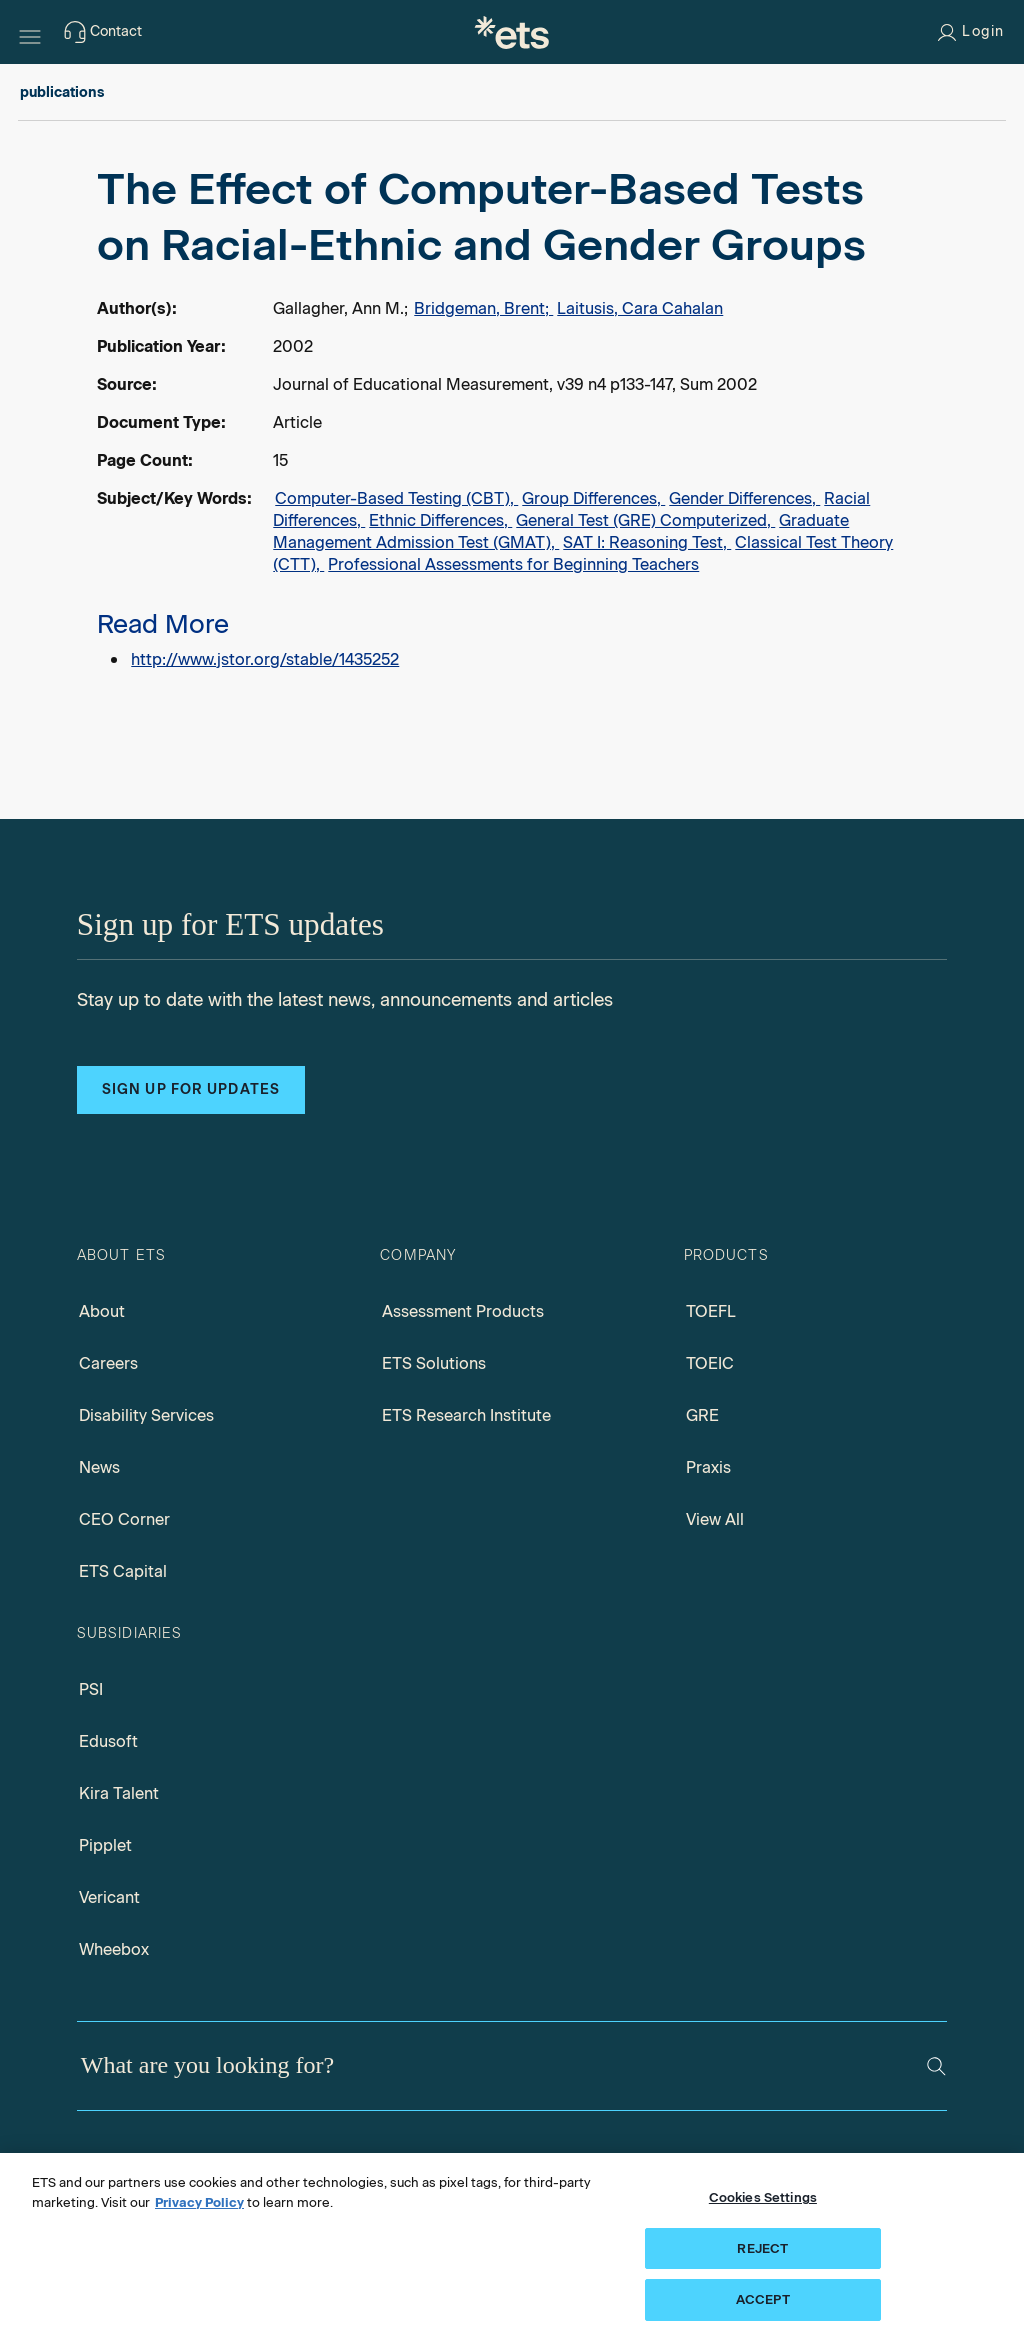 The image size is (1024, 2341). What do you see at coordinates (593, 498) in the screenshot?
I see `Group Differences,` at bounding box center [593, 498].